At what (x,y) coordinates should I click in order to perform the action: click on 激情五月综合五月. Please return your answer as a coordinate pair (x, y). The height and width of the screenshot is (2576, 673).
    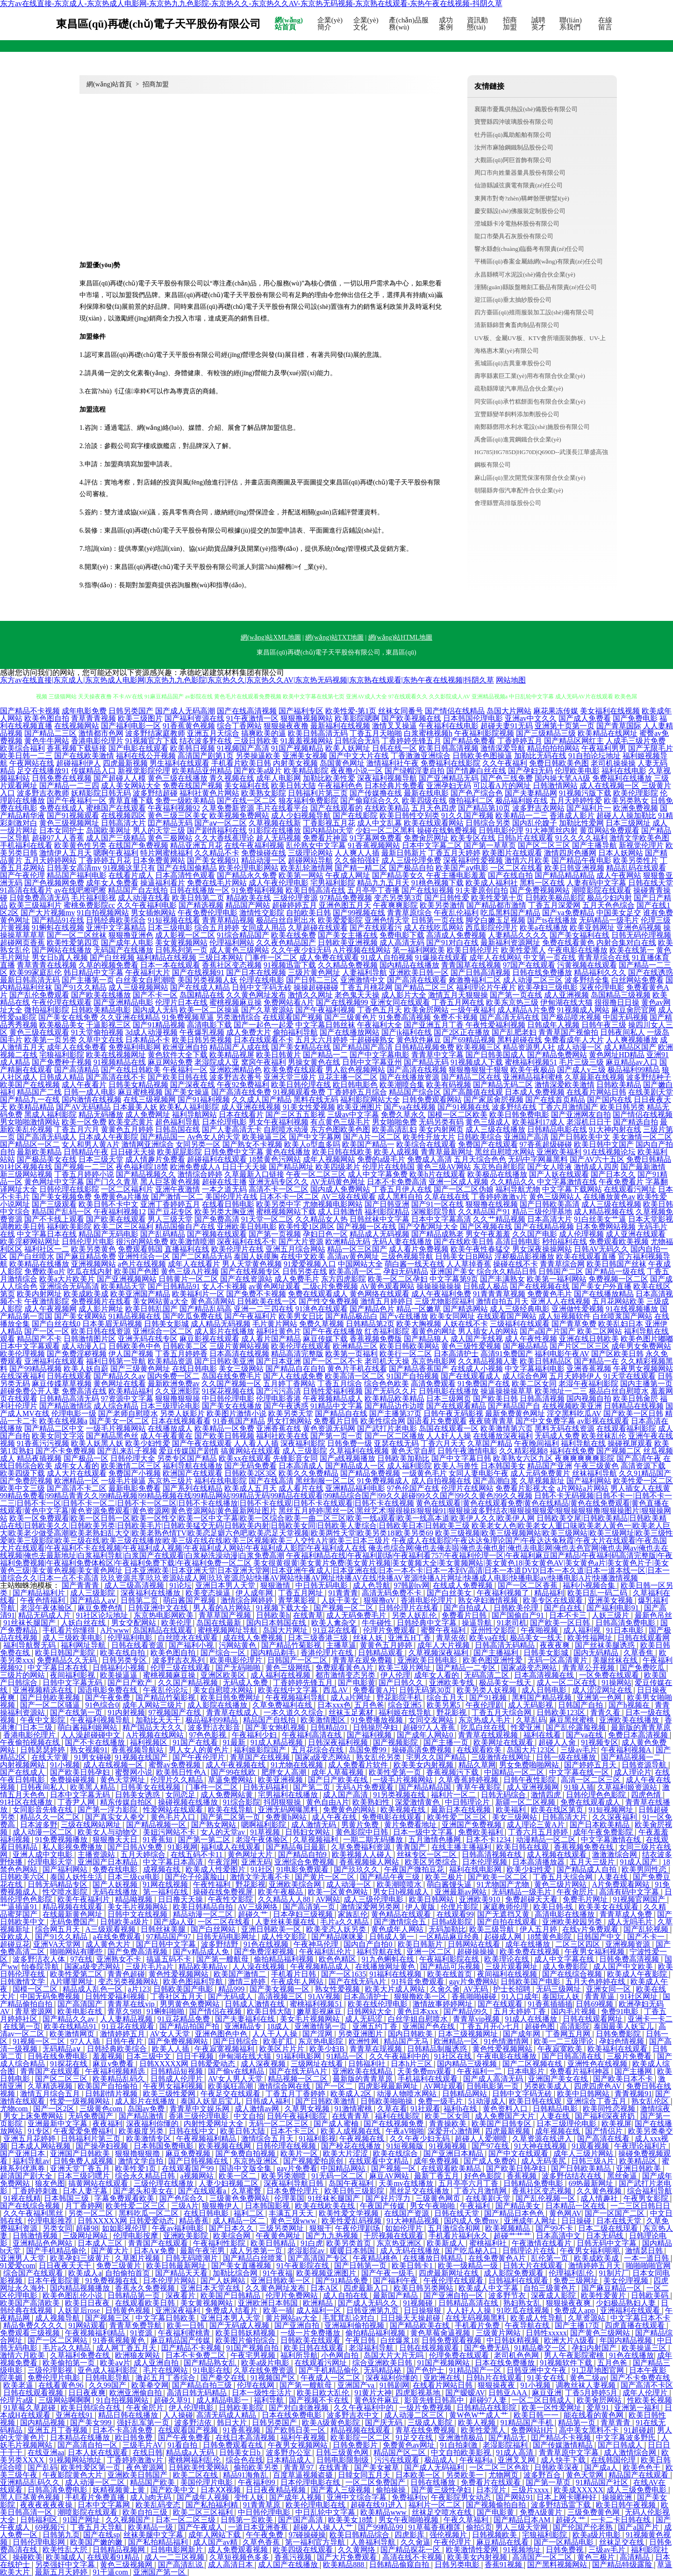
    Looking at the image, I should click on (51, 2094).